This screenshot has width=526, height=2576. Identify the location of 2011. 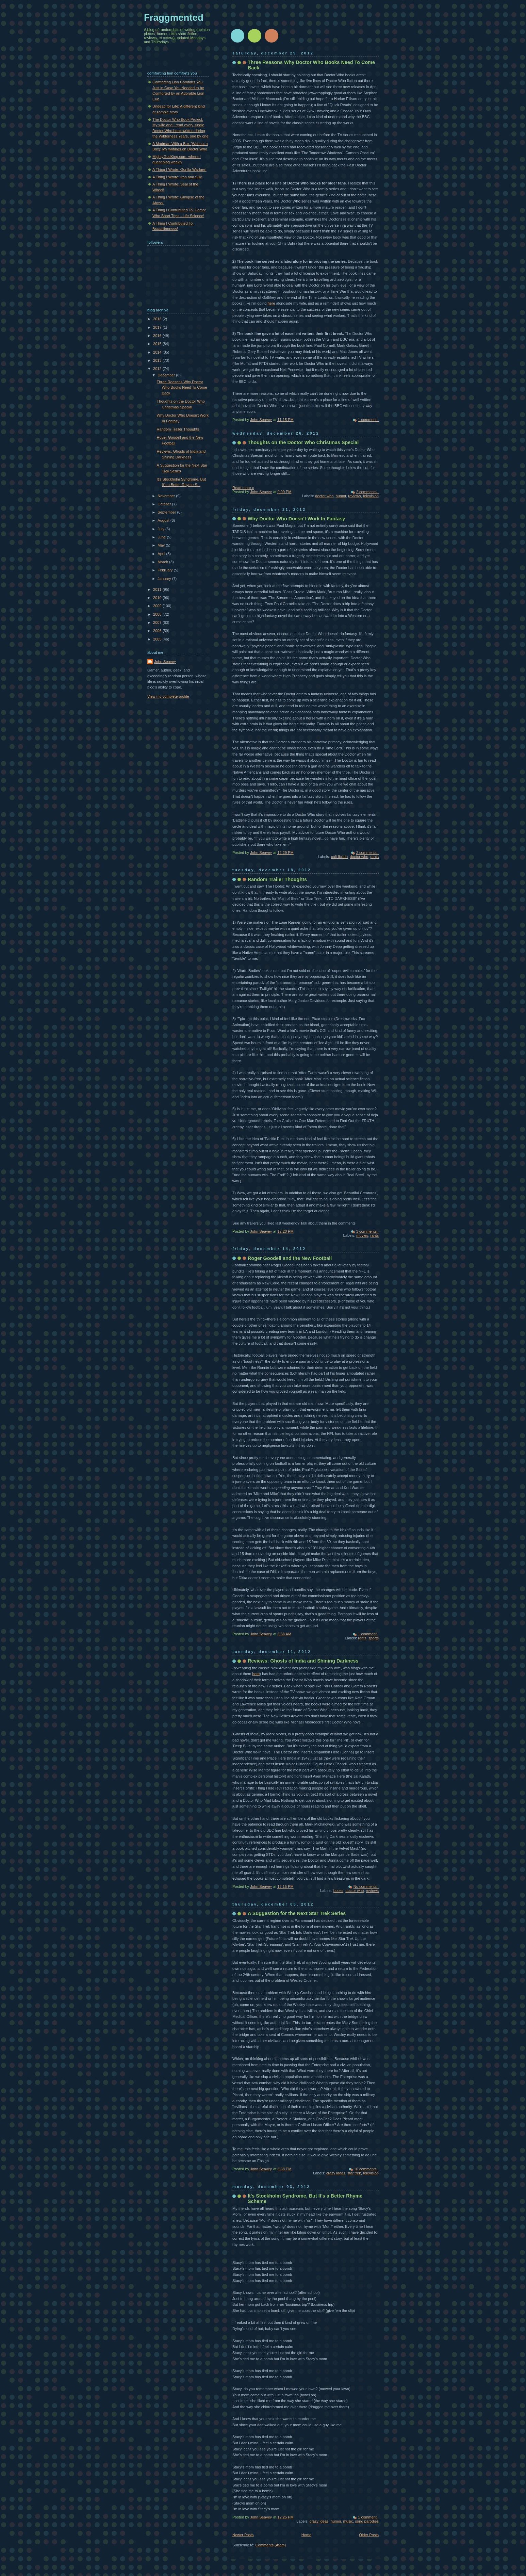
(158, 589).